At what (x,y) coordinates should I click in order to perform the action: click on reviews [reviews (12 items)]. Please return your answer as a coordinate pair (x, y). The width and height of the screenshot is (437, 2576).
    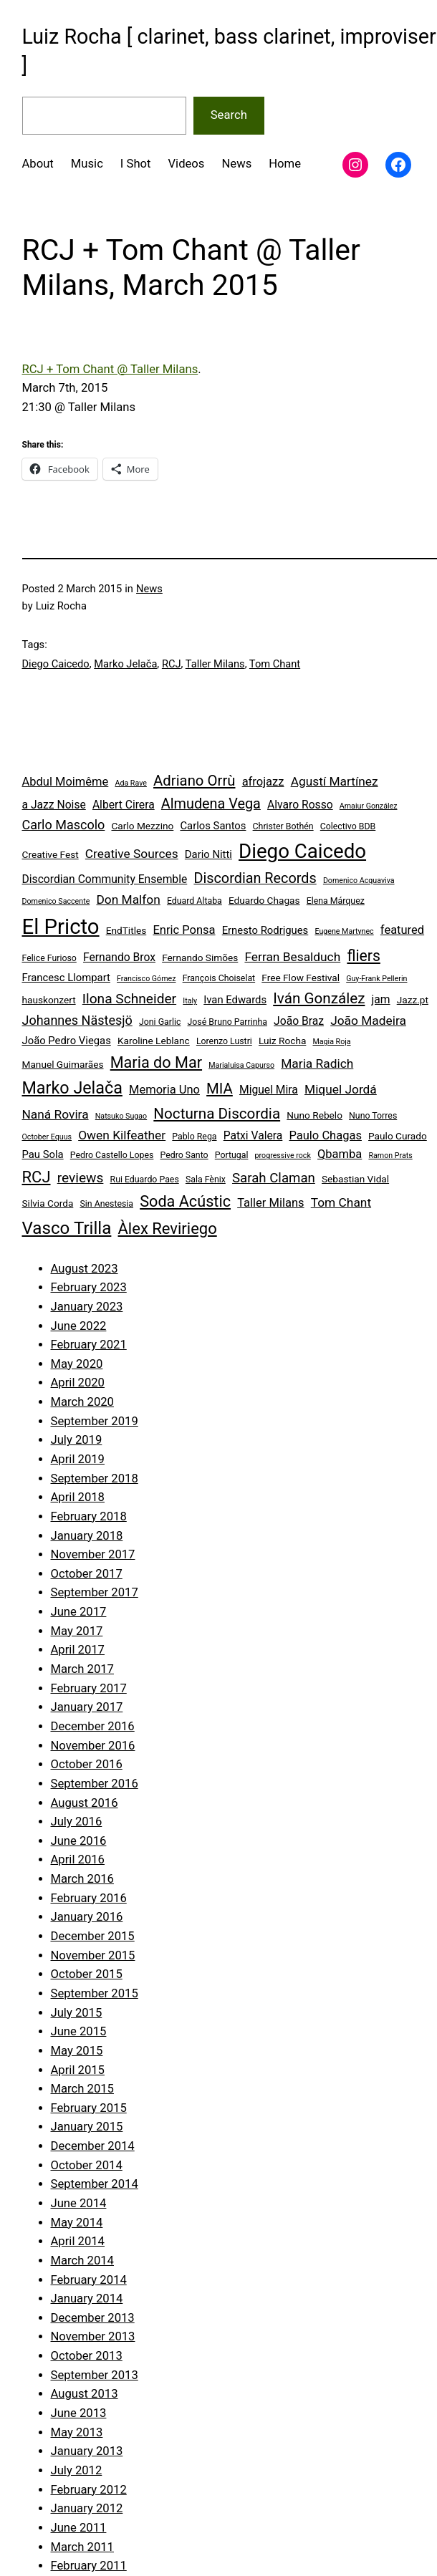
    Looking at the image, I should click on (80, 1177).